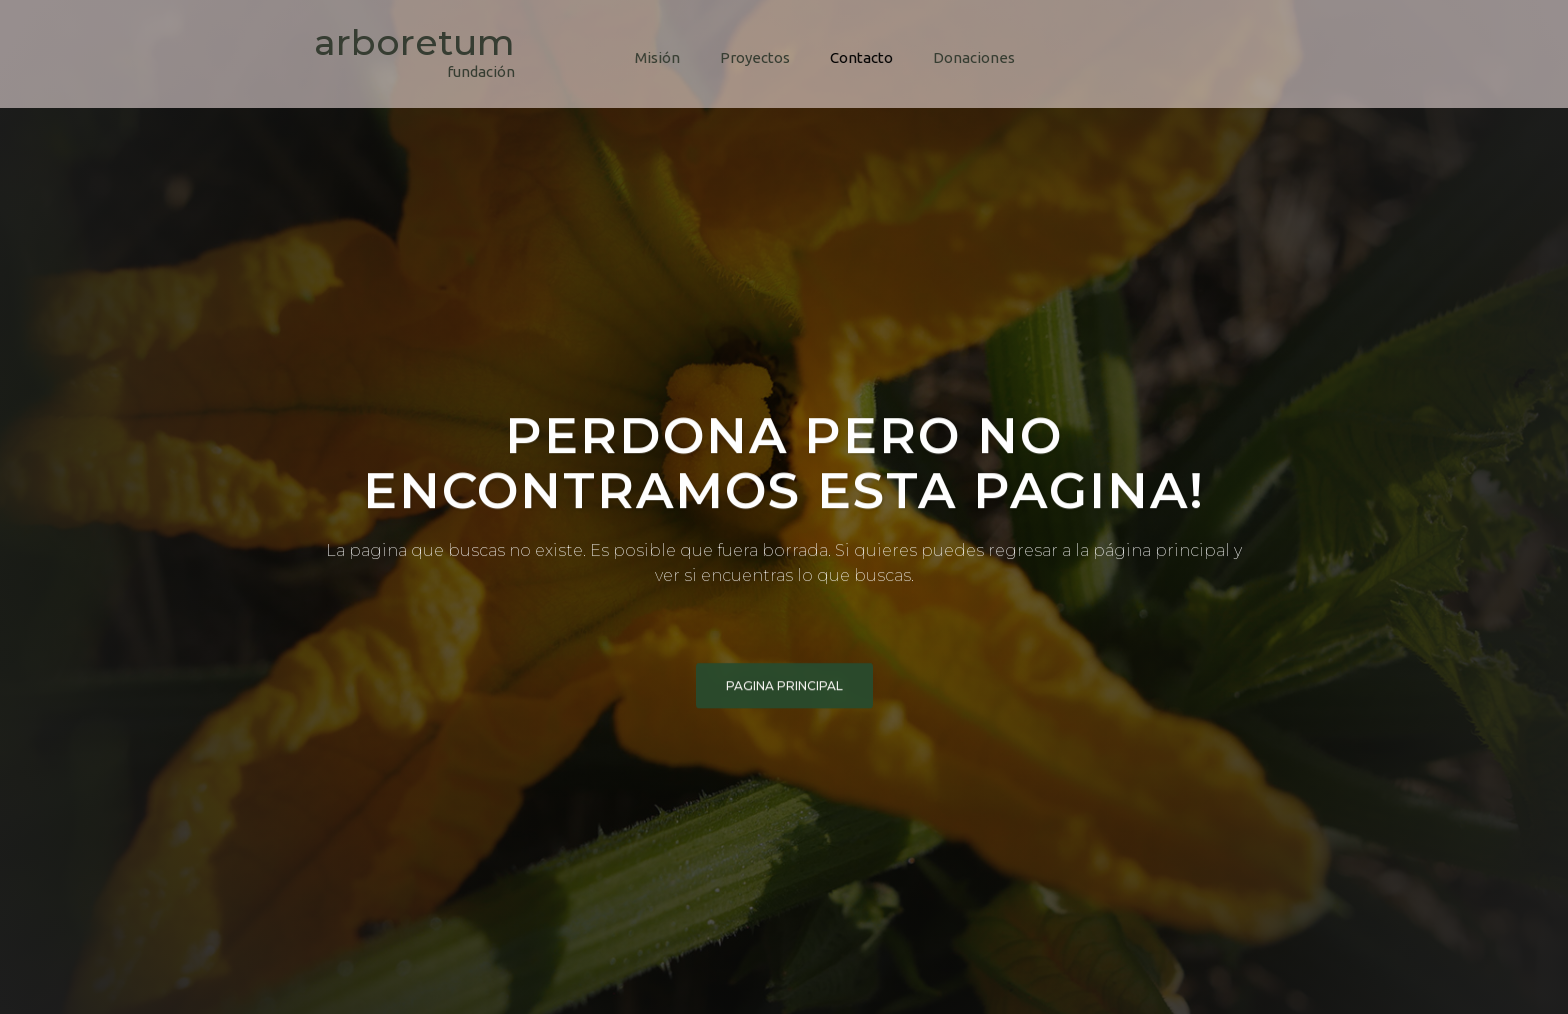 This screenshot has height=1014, width=1568. I want to click on Misión, so click(657, 57).